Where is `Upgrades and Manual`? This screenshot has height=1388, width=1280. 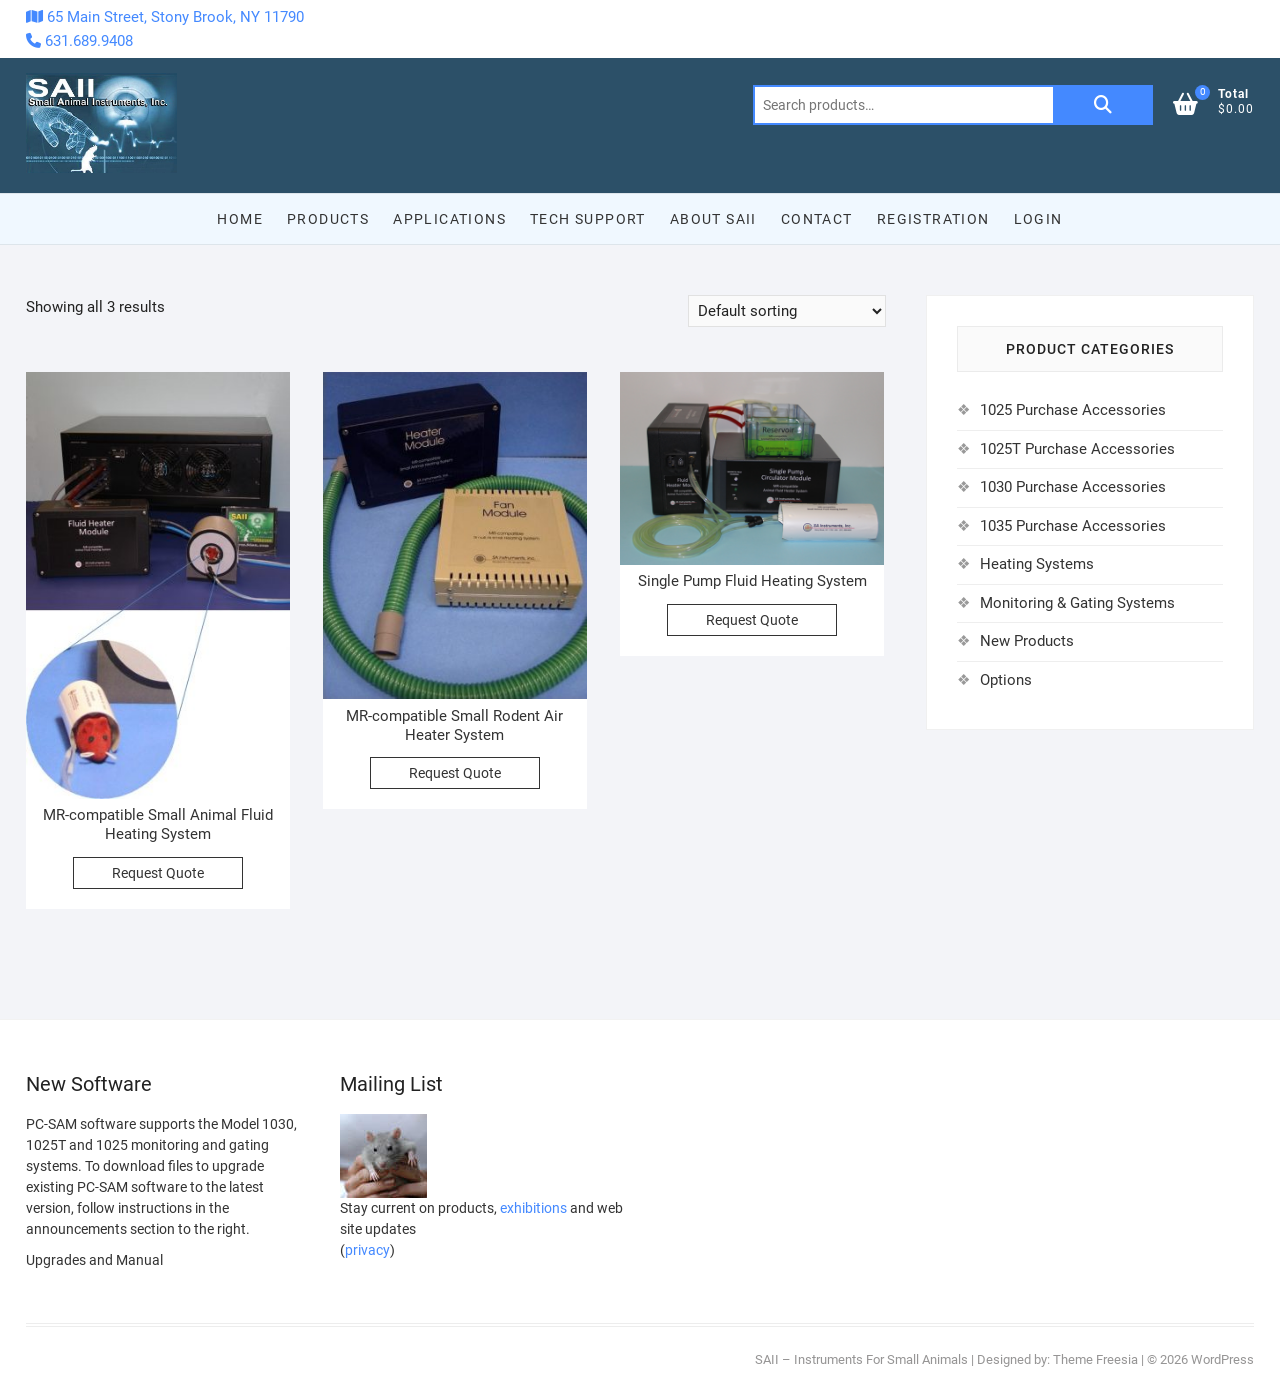 Upgrades and Manual is located at coordinates (94, 1260).